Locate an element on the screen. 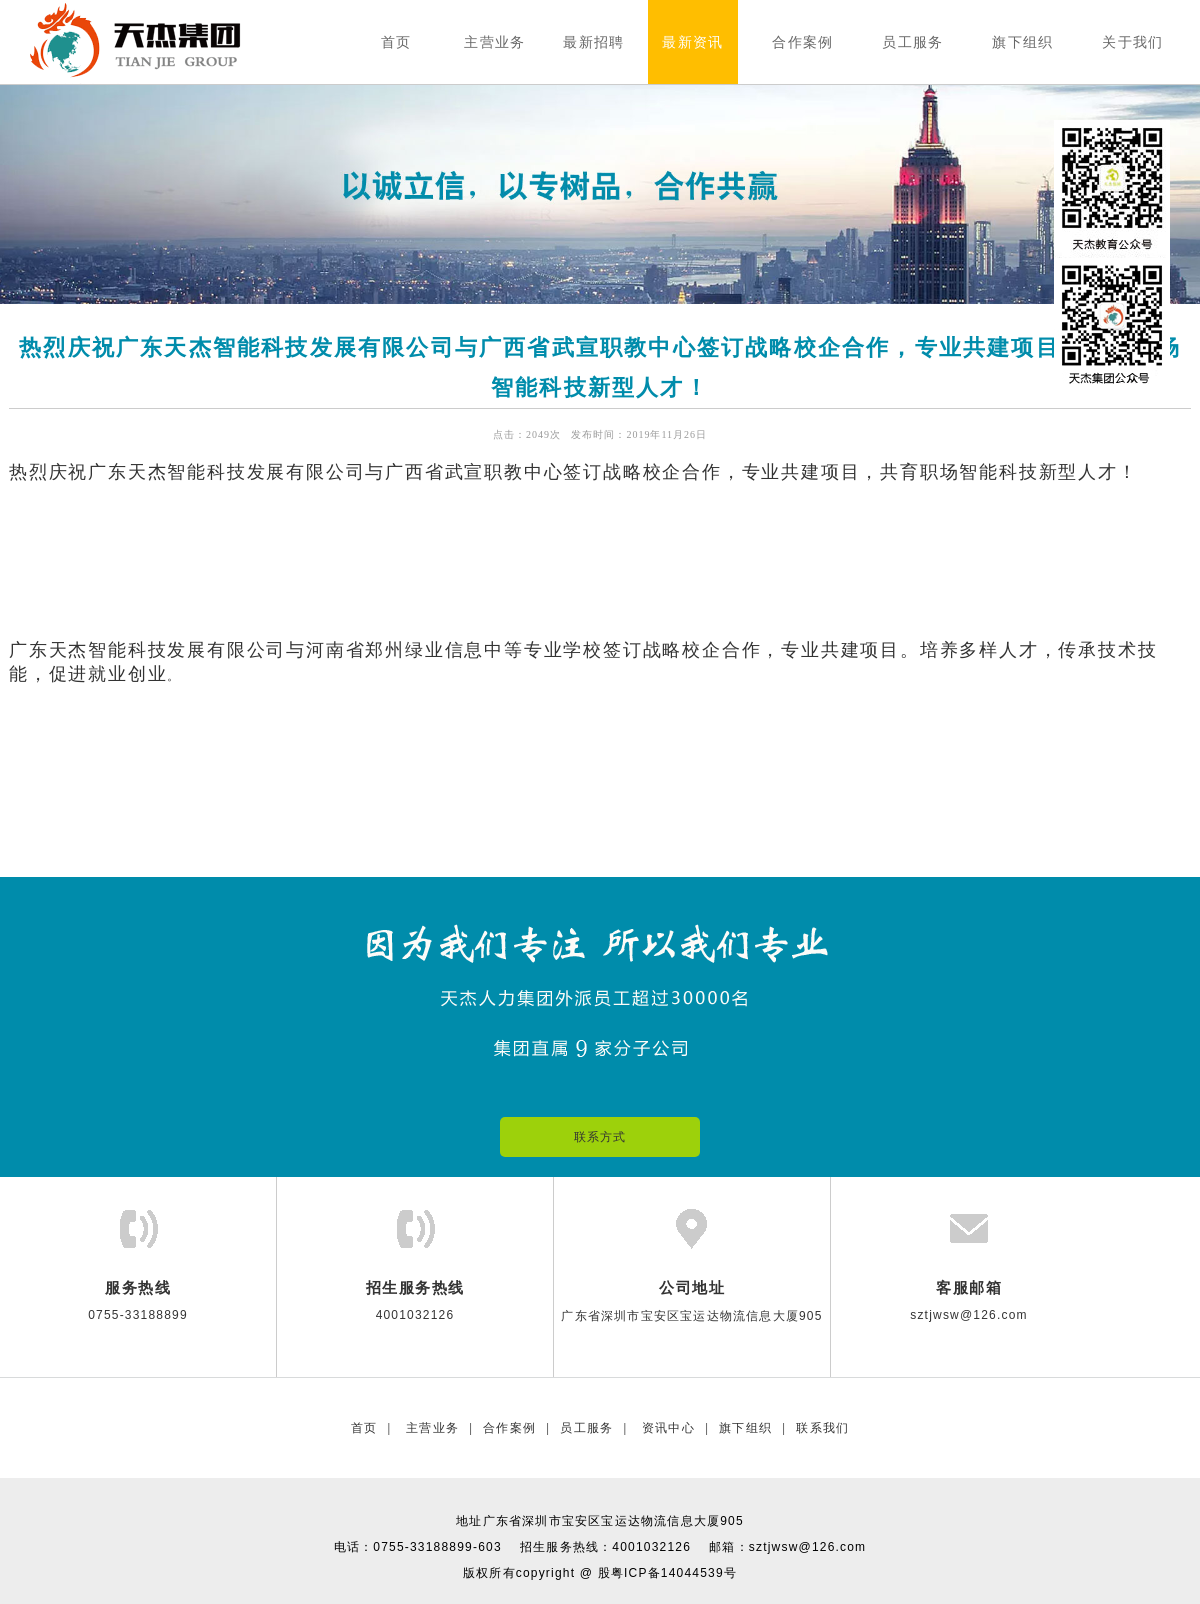  联系我们 is located at coordinates (822, 1428).